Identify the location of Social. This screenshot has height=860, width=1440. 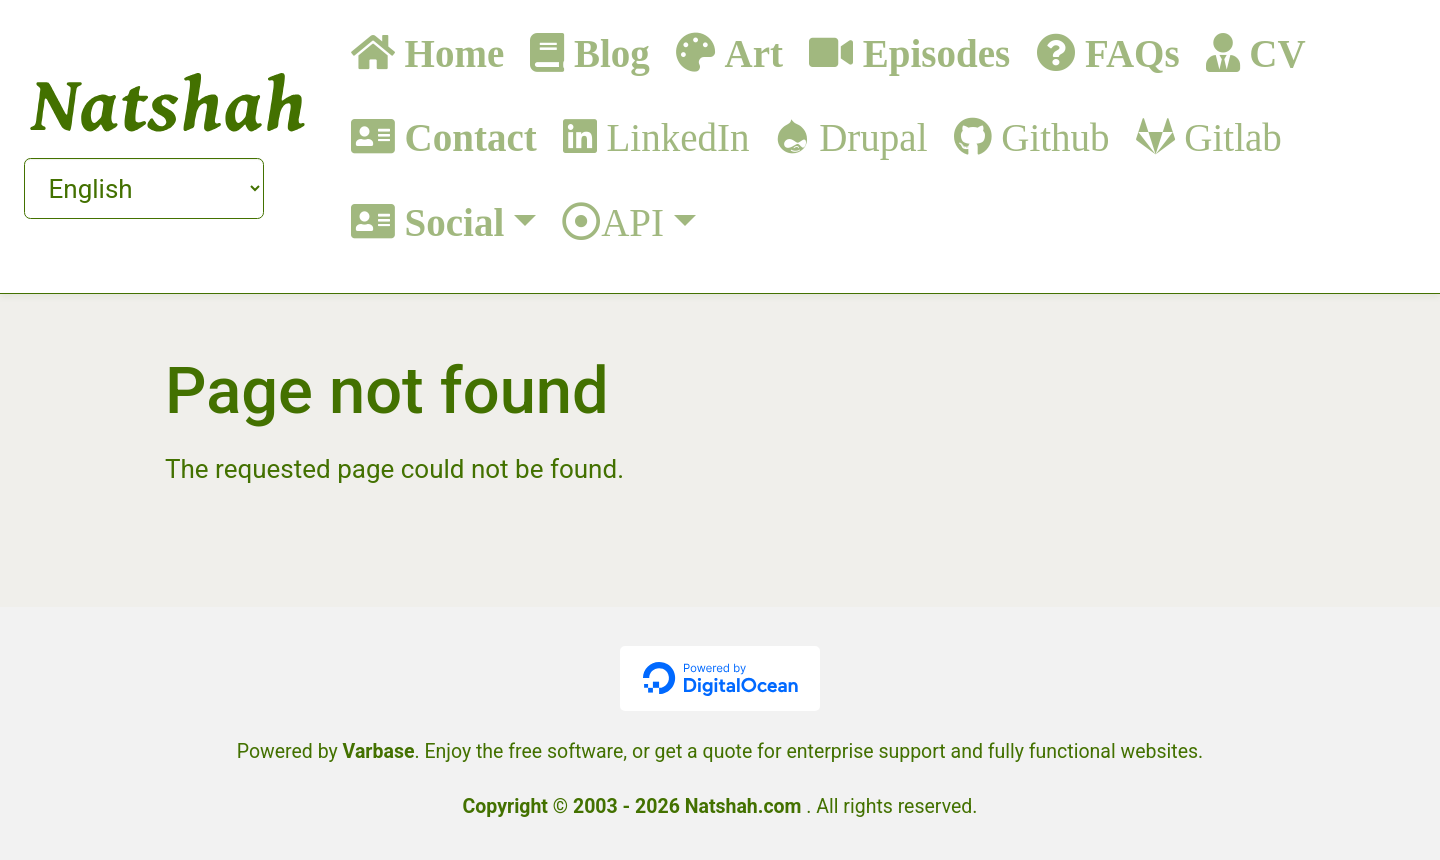
(449, 221).